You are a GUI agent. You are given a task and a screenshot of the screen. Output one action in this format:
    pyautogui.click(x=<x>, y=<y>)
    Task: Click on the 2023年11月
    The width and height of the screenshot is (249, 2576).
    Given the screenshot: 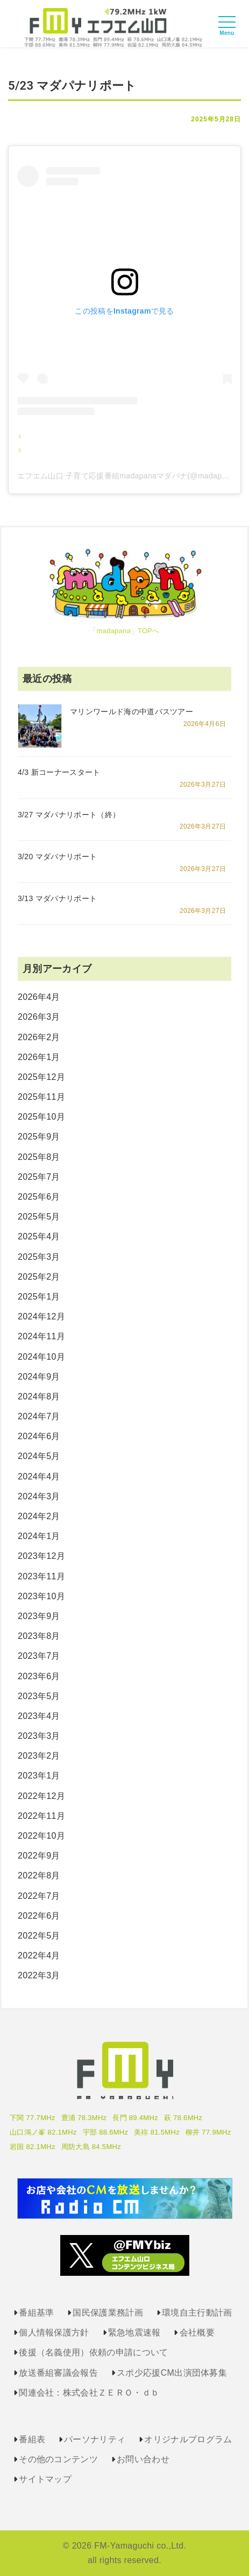 What is the action you would take?
    pyautogui.click(x=41, y=1576)
    